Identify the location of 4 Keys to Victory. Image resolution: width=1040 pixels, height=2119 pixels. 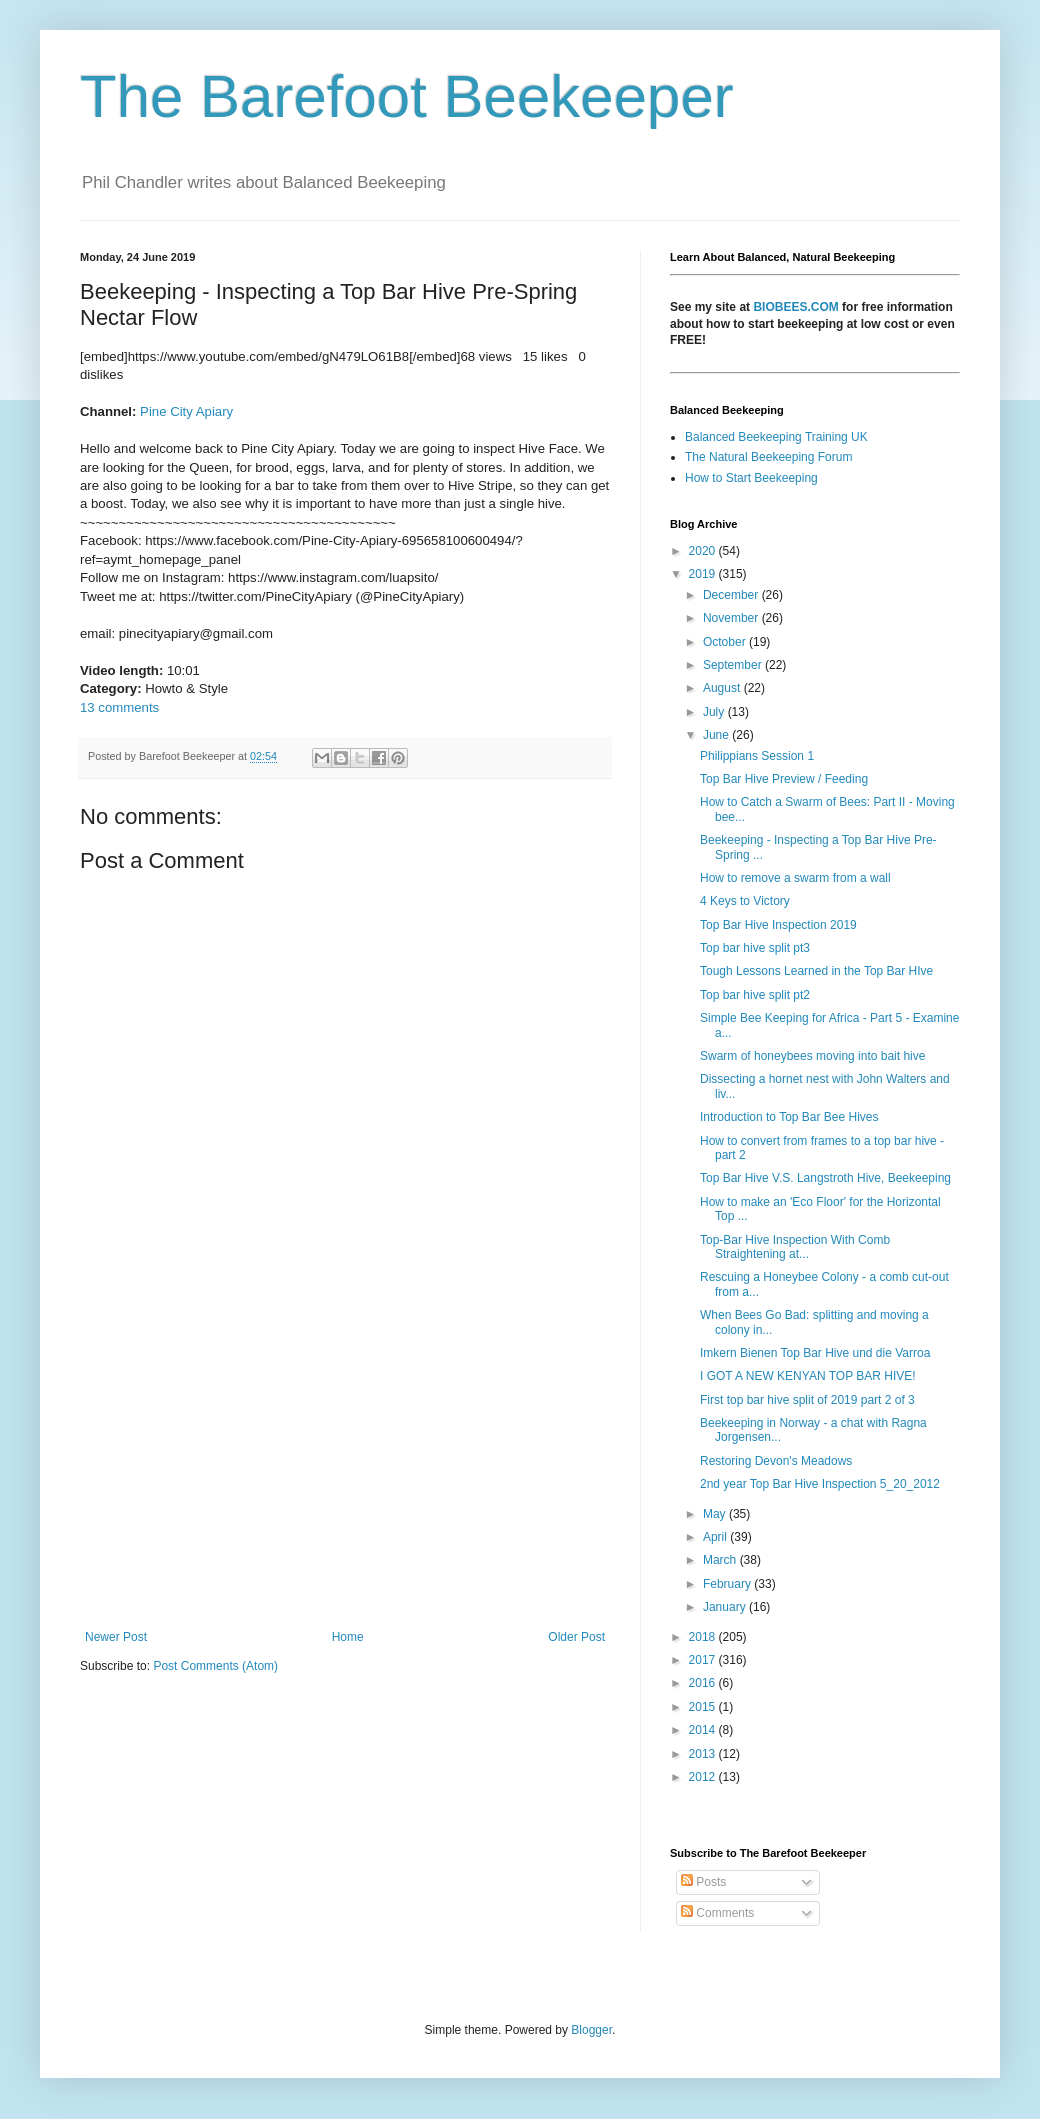
(745, 901).